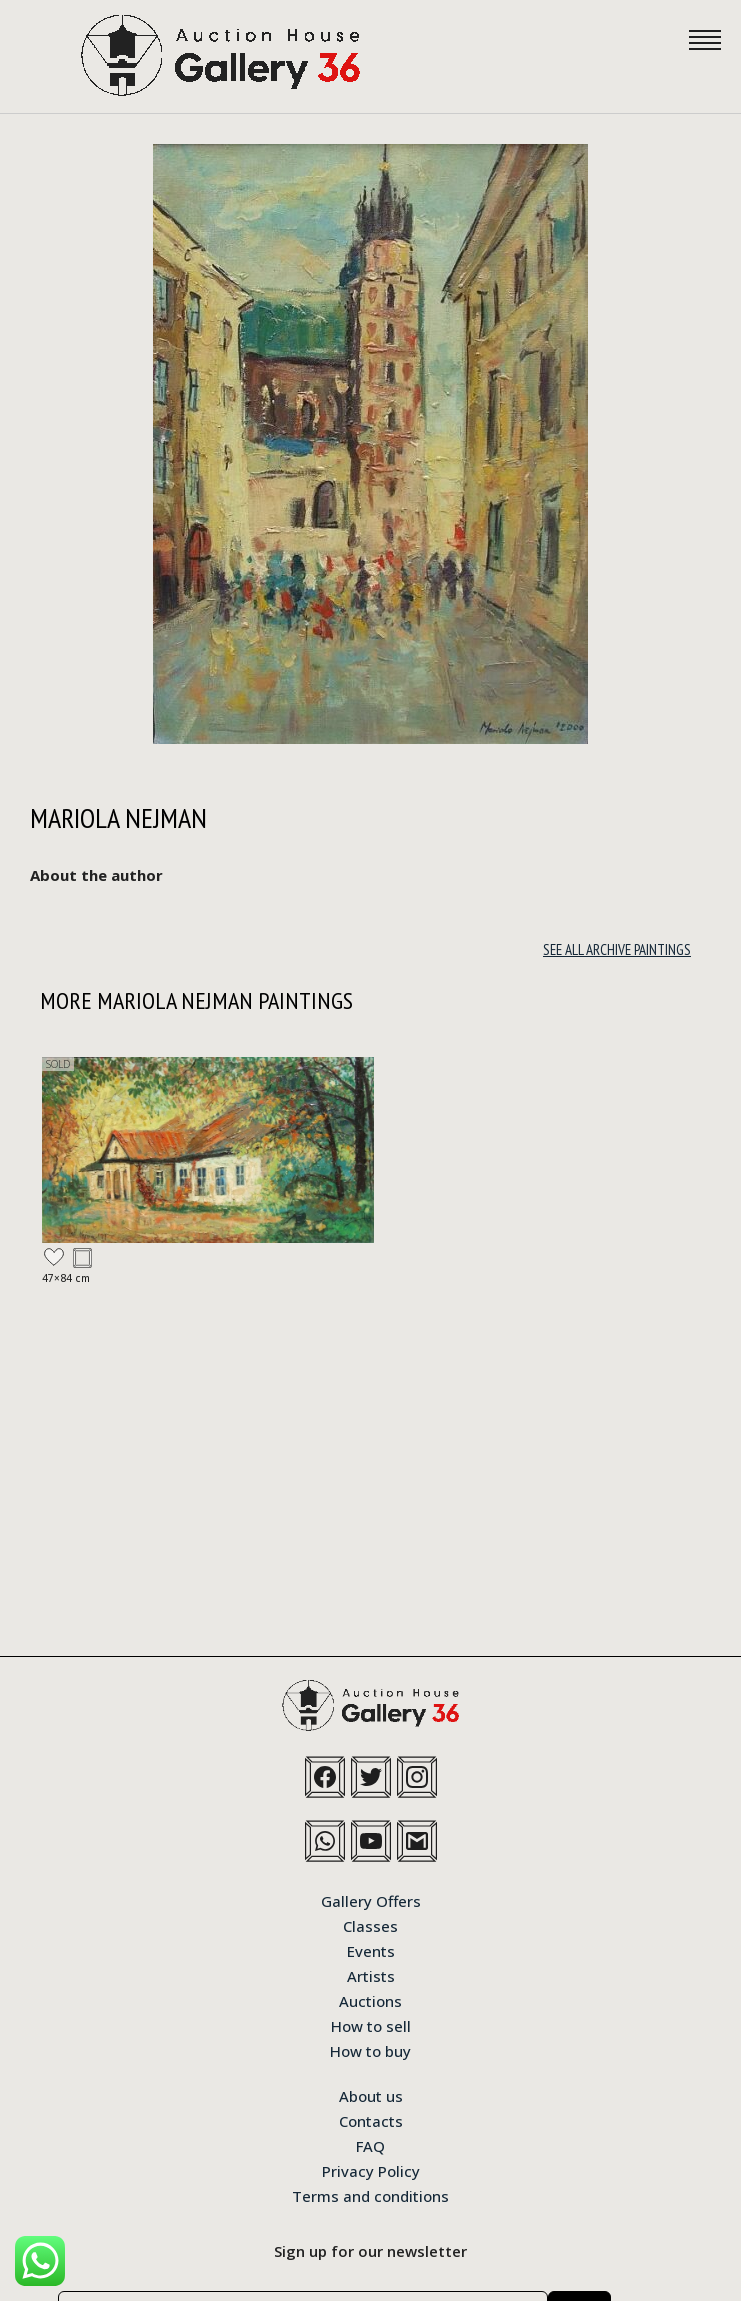  I want to click on Auctions, so click(370, 2000).